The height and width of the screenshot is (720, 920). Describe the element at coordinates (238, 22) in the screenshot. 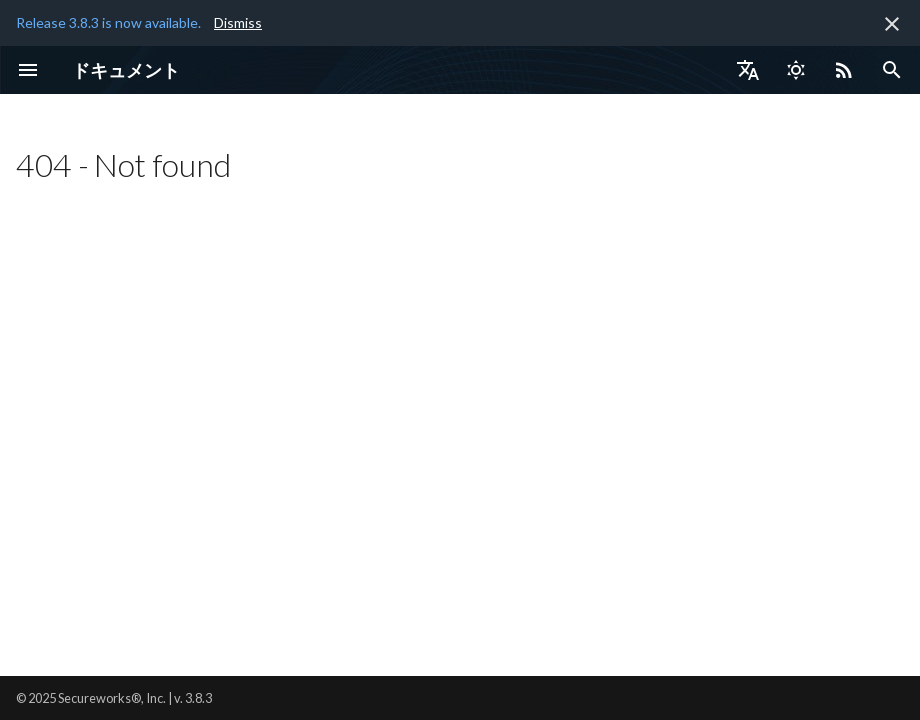

I see `Dismiss` at that location.